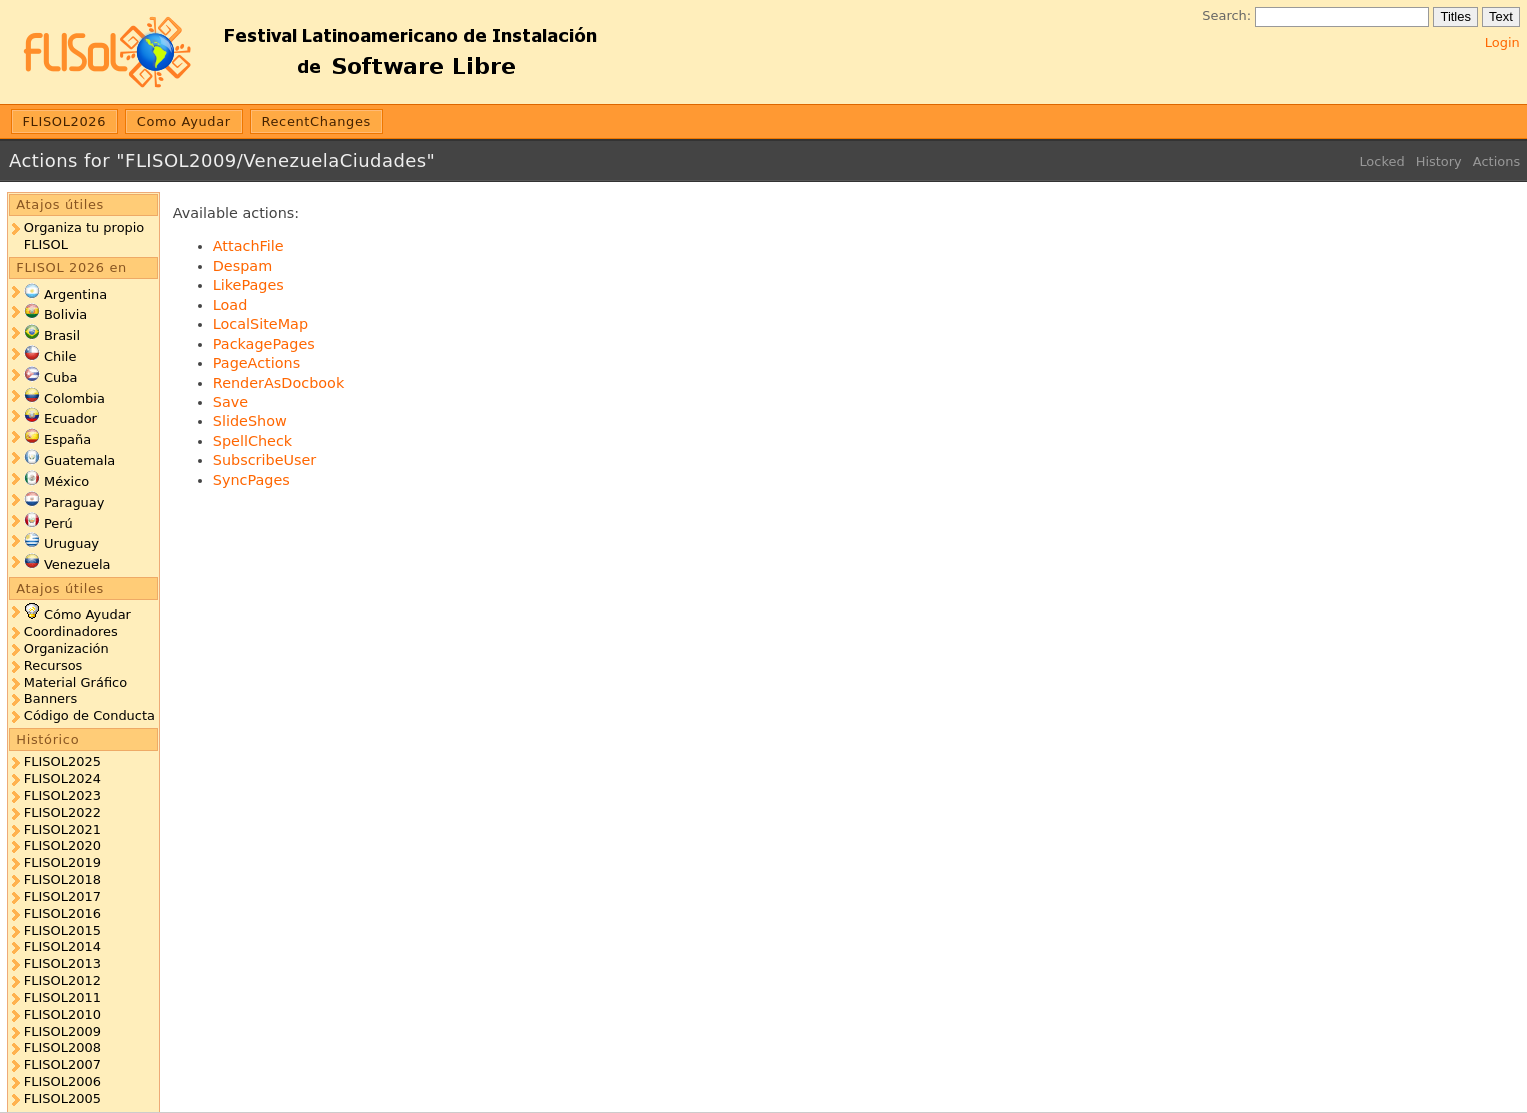  Describe the element at coordinates (70, 418) in the screenshot. I see `Ecuador` at that location.